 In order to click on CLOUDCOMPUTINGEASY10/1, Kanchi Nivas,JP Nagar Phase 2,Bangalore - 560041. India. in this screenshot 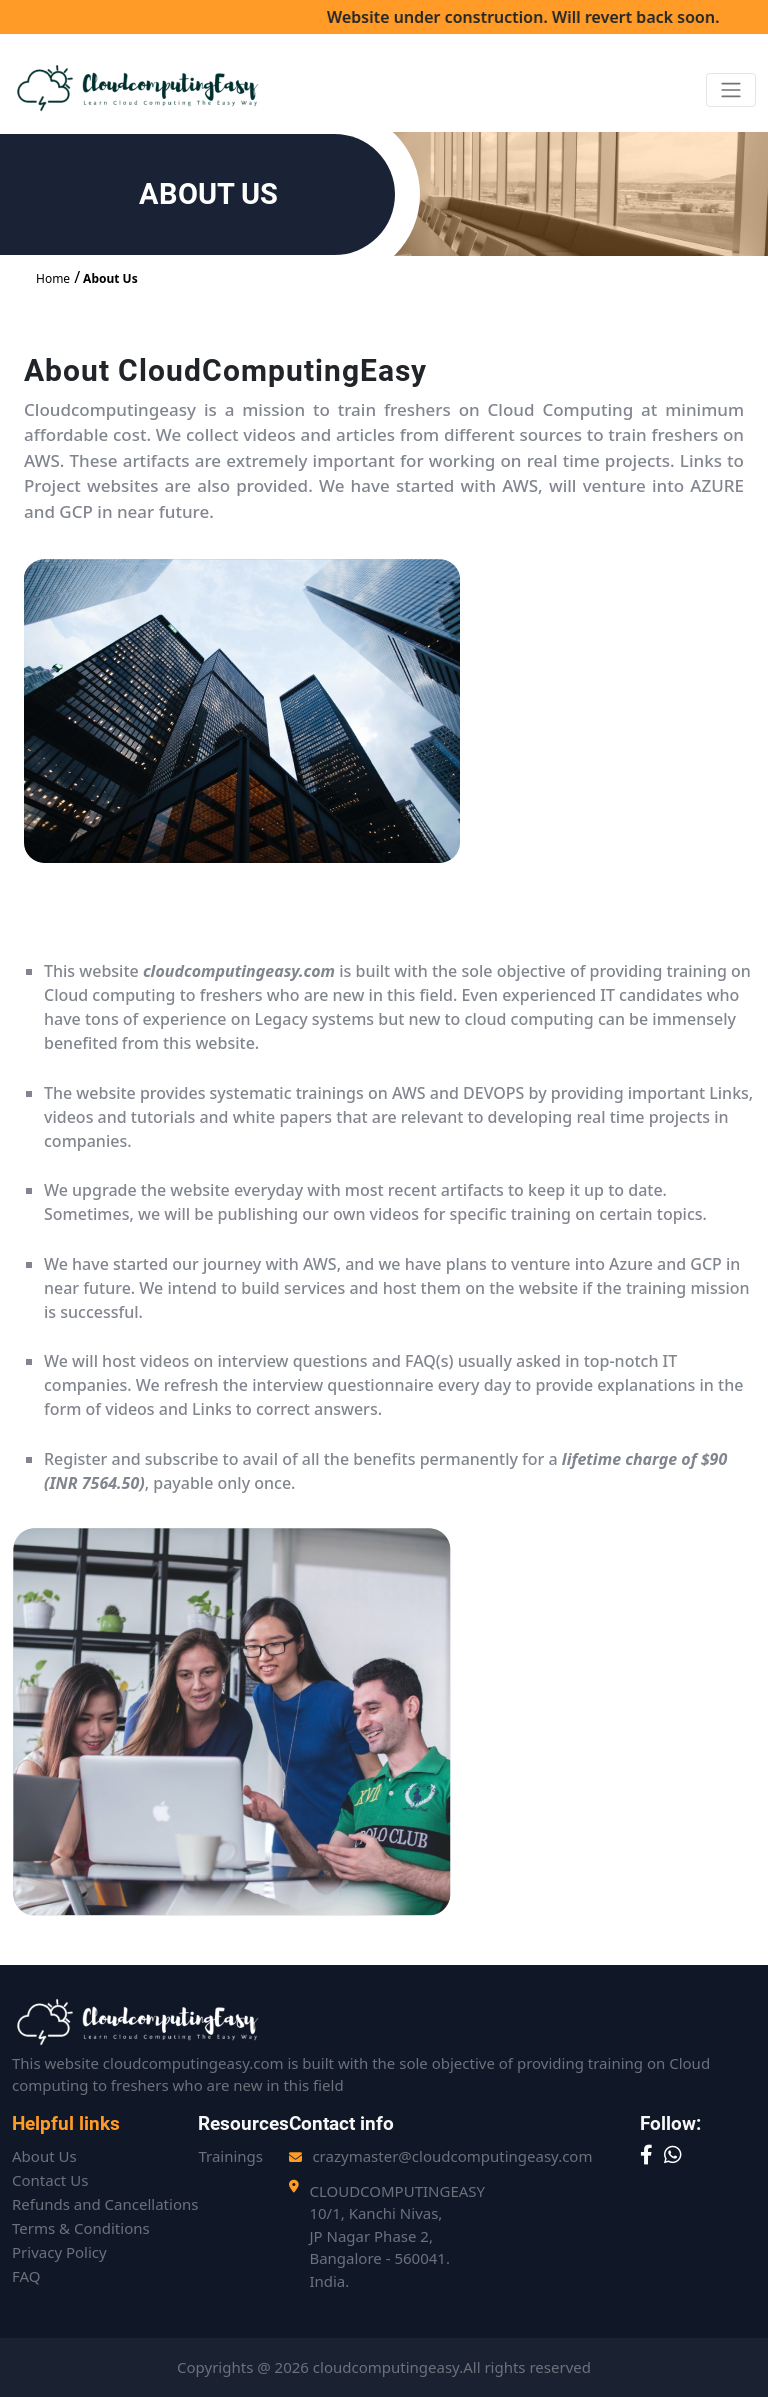, I will do `click(397, 2236)`.